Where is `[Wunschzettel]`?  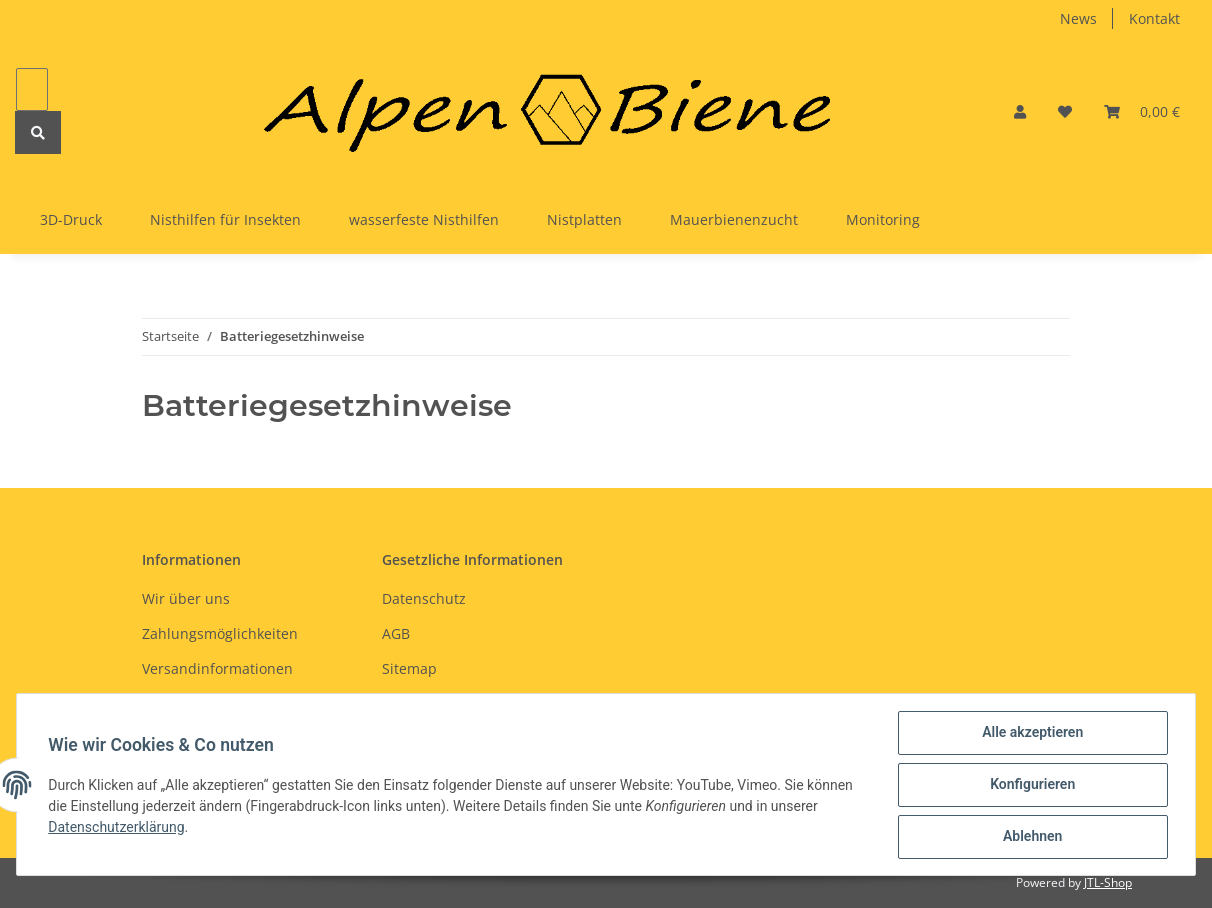
[Wunschzettel] is located at coordinates (1065, 111).